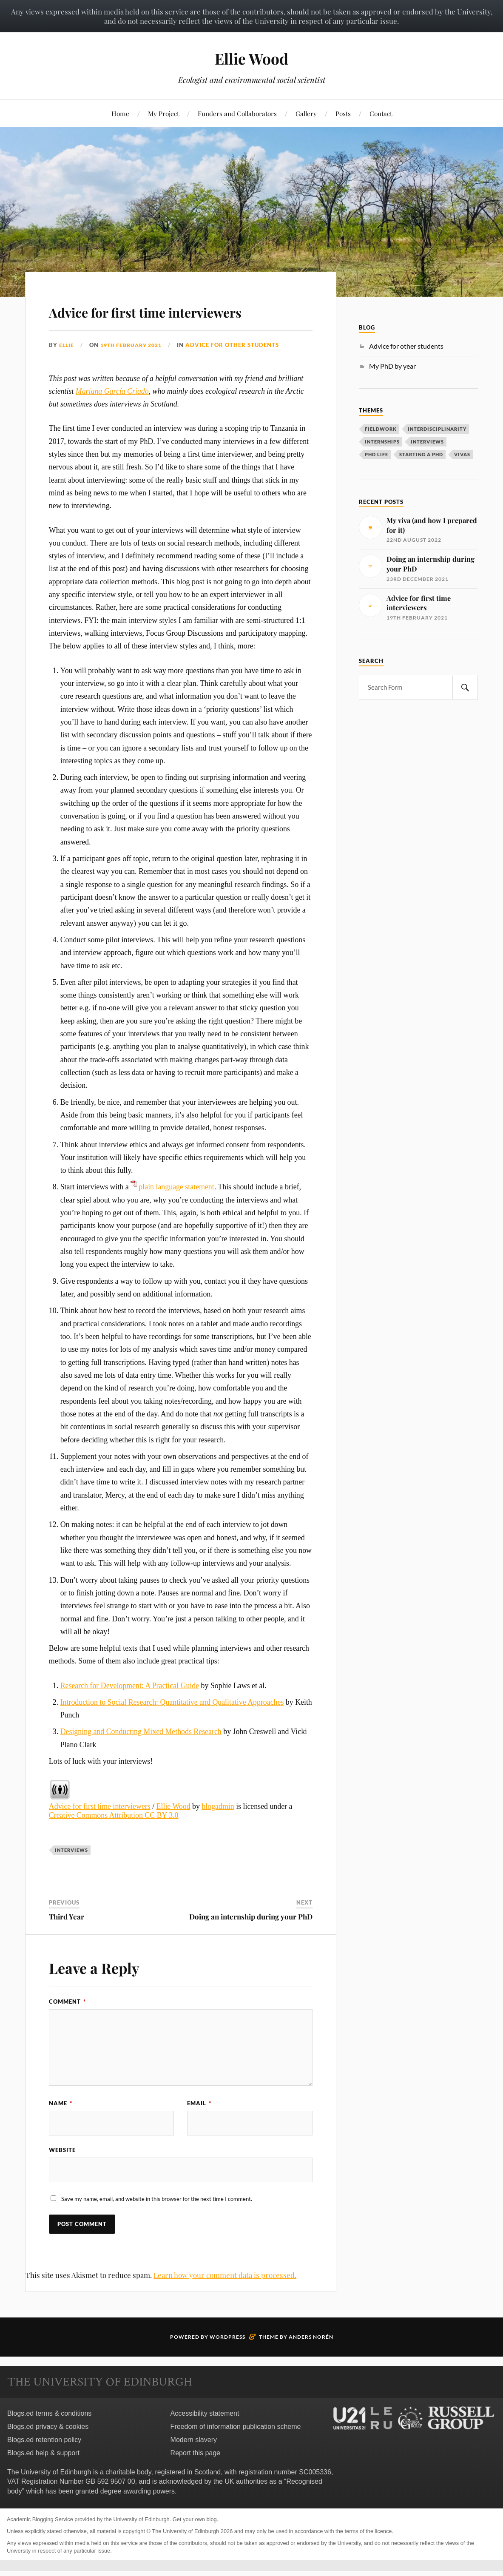 This screenshot has height=2576, width=503. What do you see at coordinates (195, 2545) in the screenshot?
I see `Get your own blog` at bounding box center [195, 2545].